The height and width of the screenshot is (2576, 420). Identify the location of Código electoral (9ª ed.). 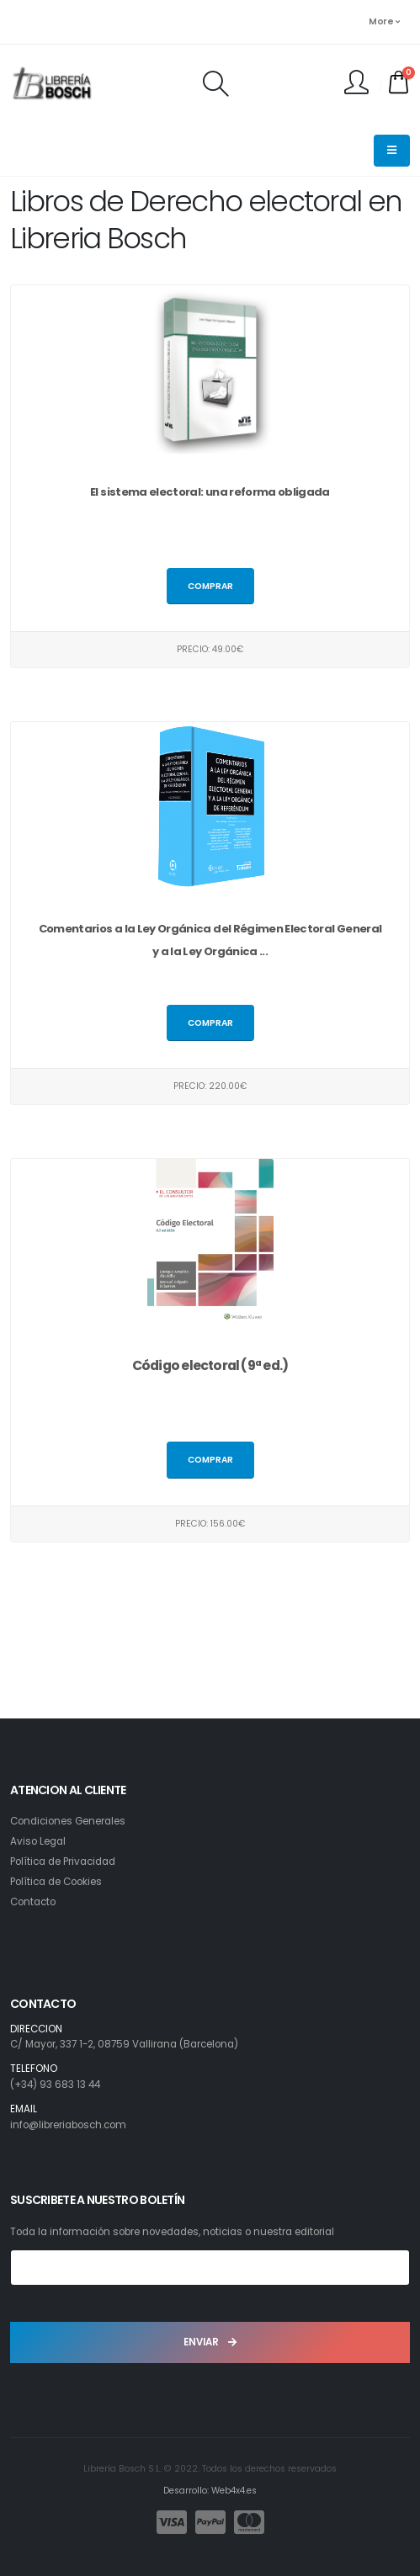
(210, 1365).